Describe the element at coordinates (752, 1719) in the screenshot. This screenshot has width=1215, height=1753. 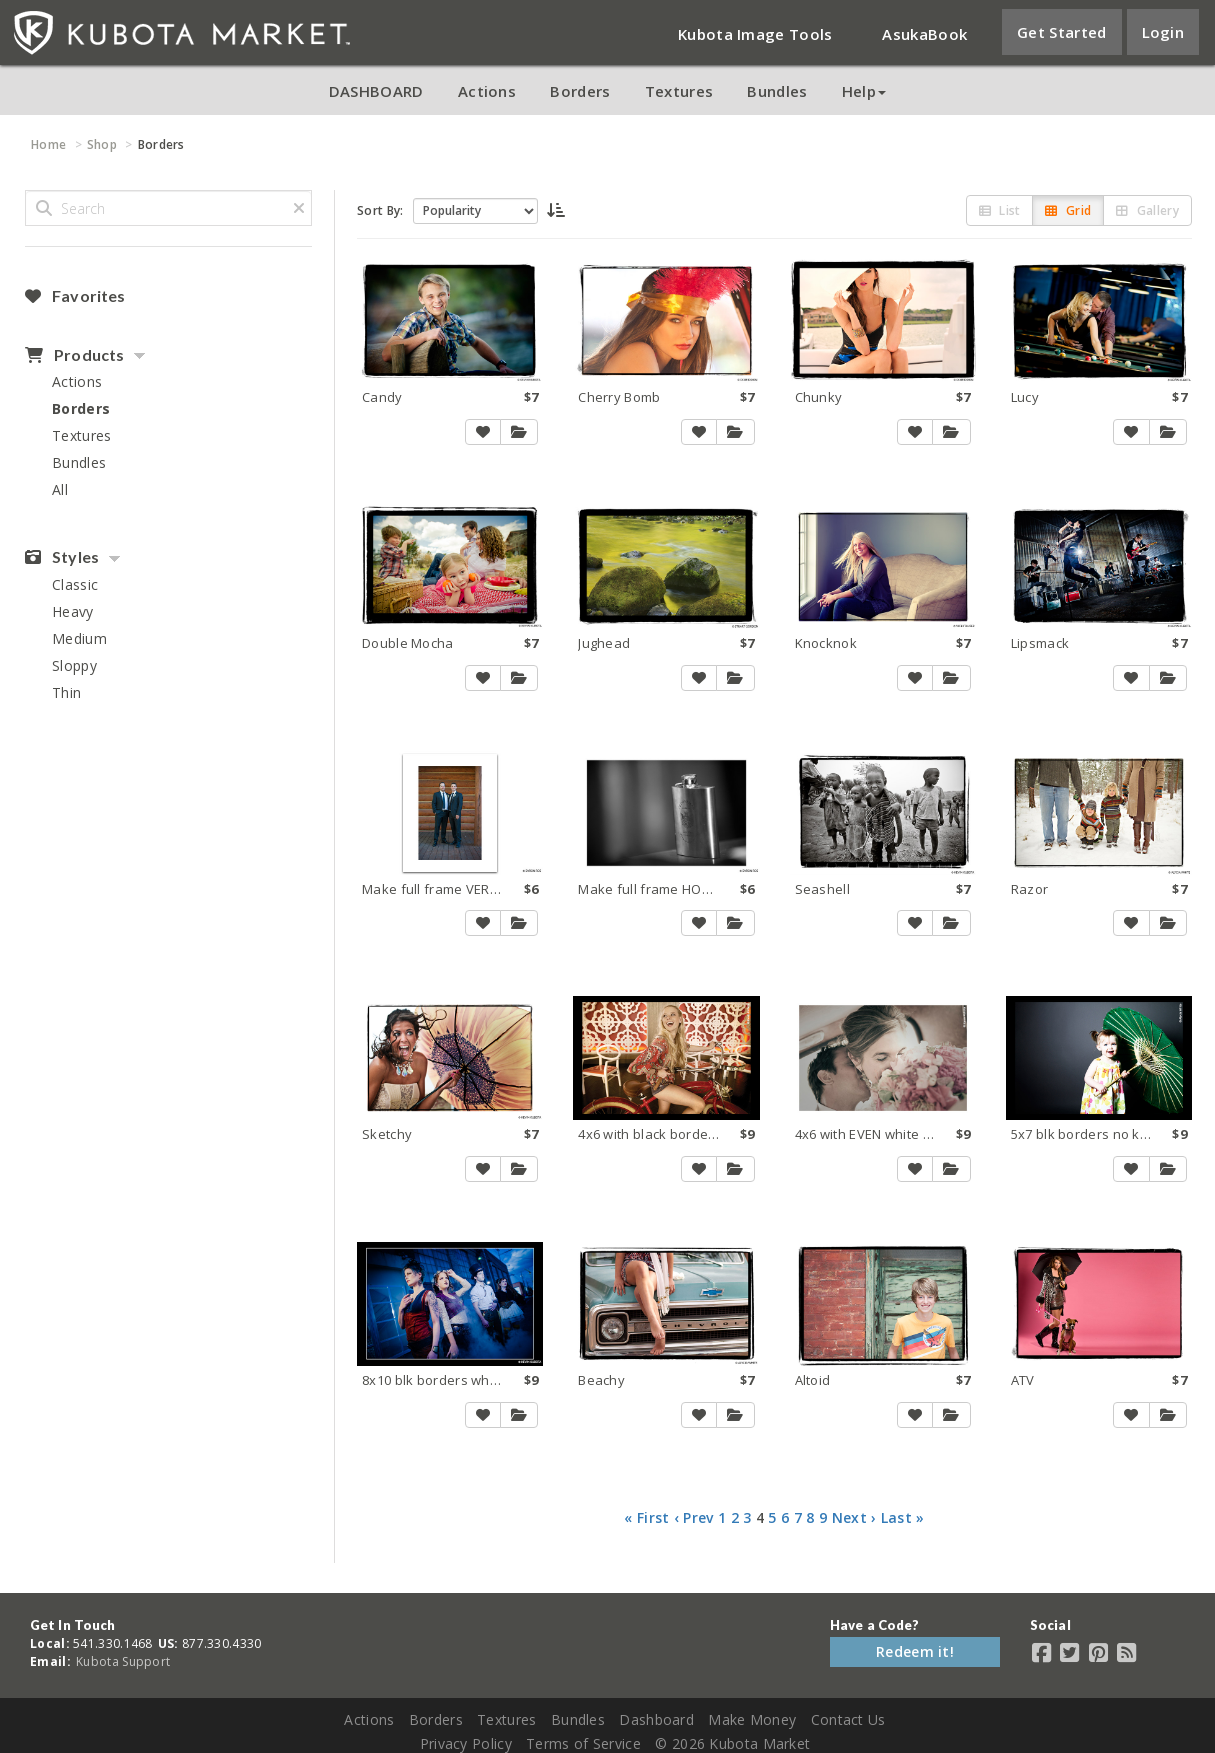
I see `Make Money` at that location.